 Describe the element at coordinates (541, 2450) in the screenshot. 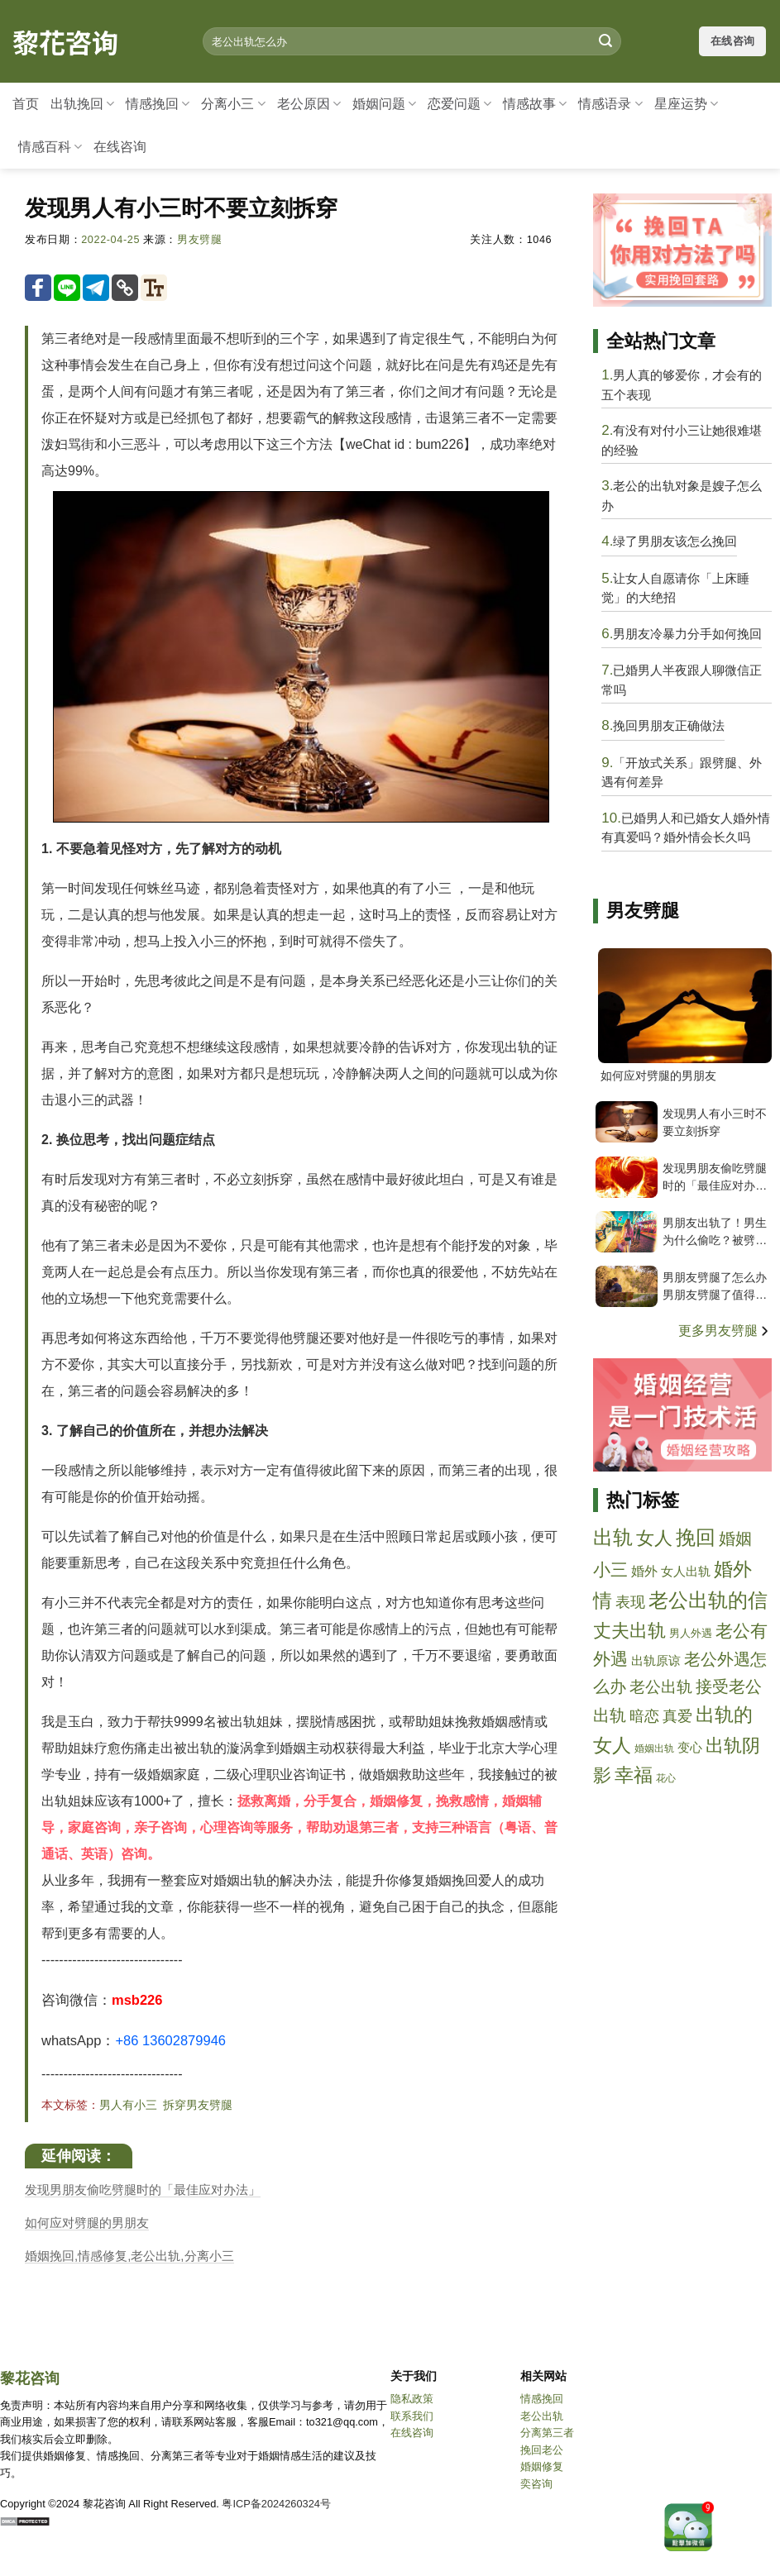

I see `挽回老公` at that location.